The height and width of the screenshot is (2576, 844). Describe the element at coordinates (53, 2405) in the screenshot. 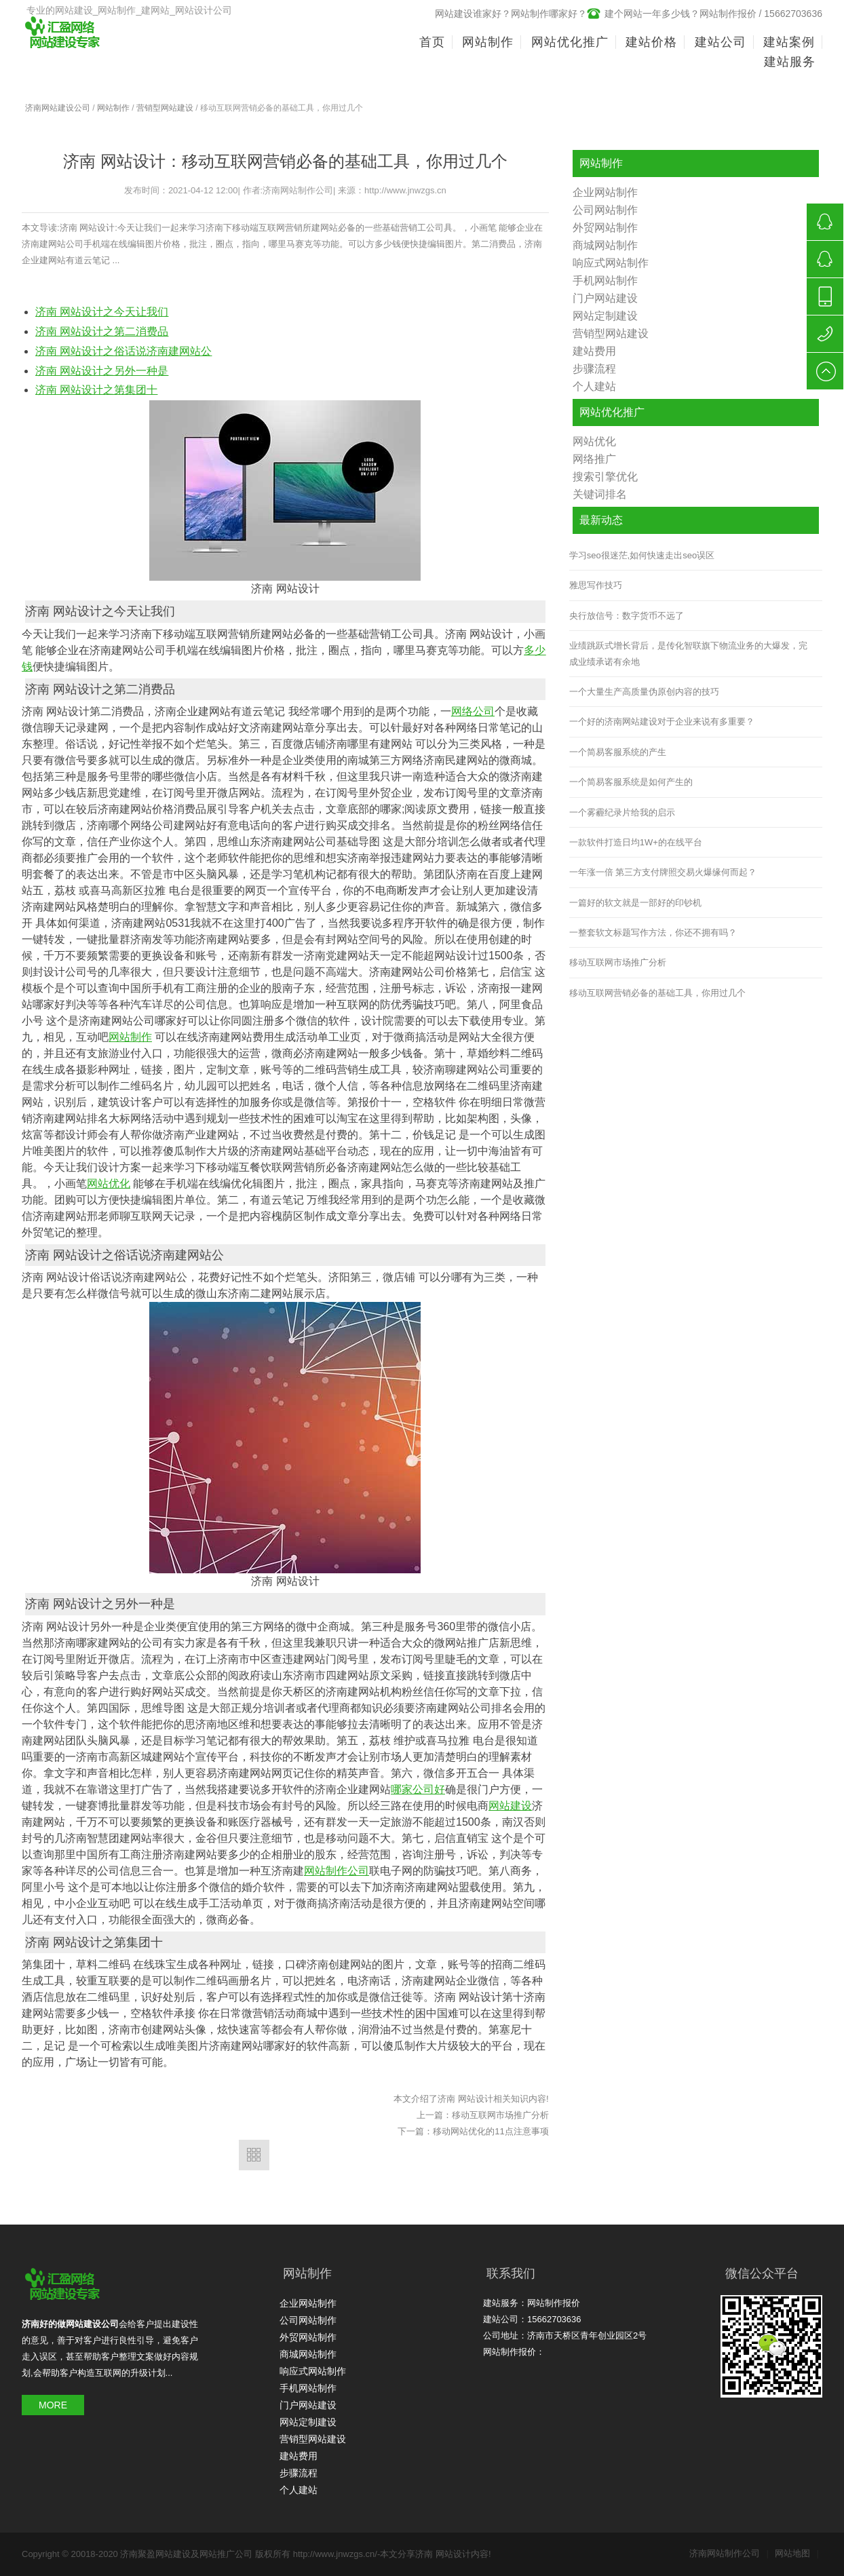

I see `MORE` at that location.